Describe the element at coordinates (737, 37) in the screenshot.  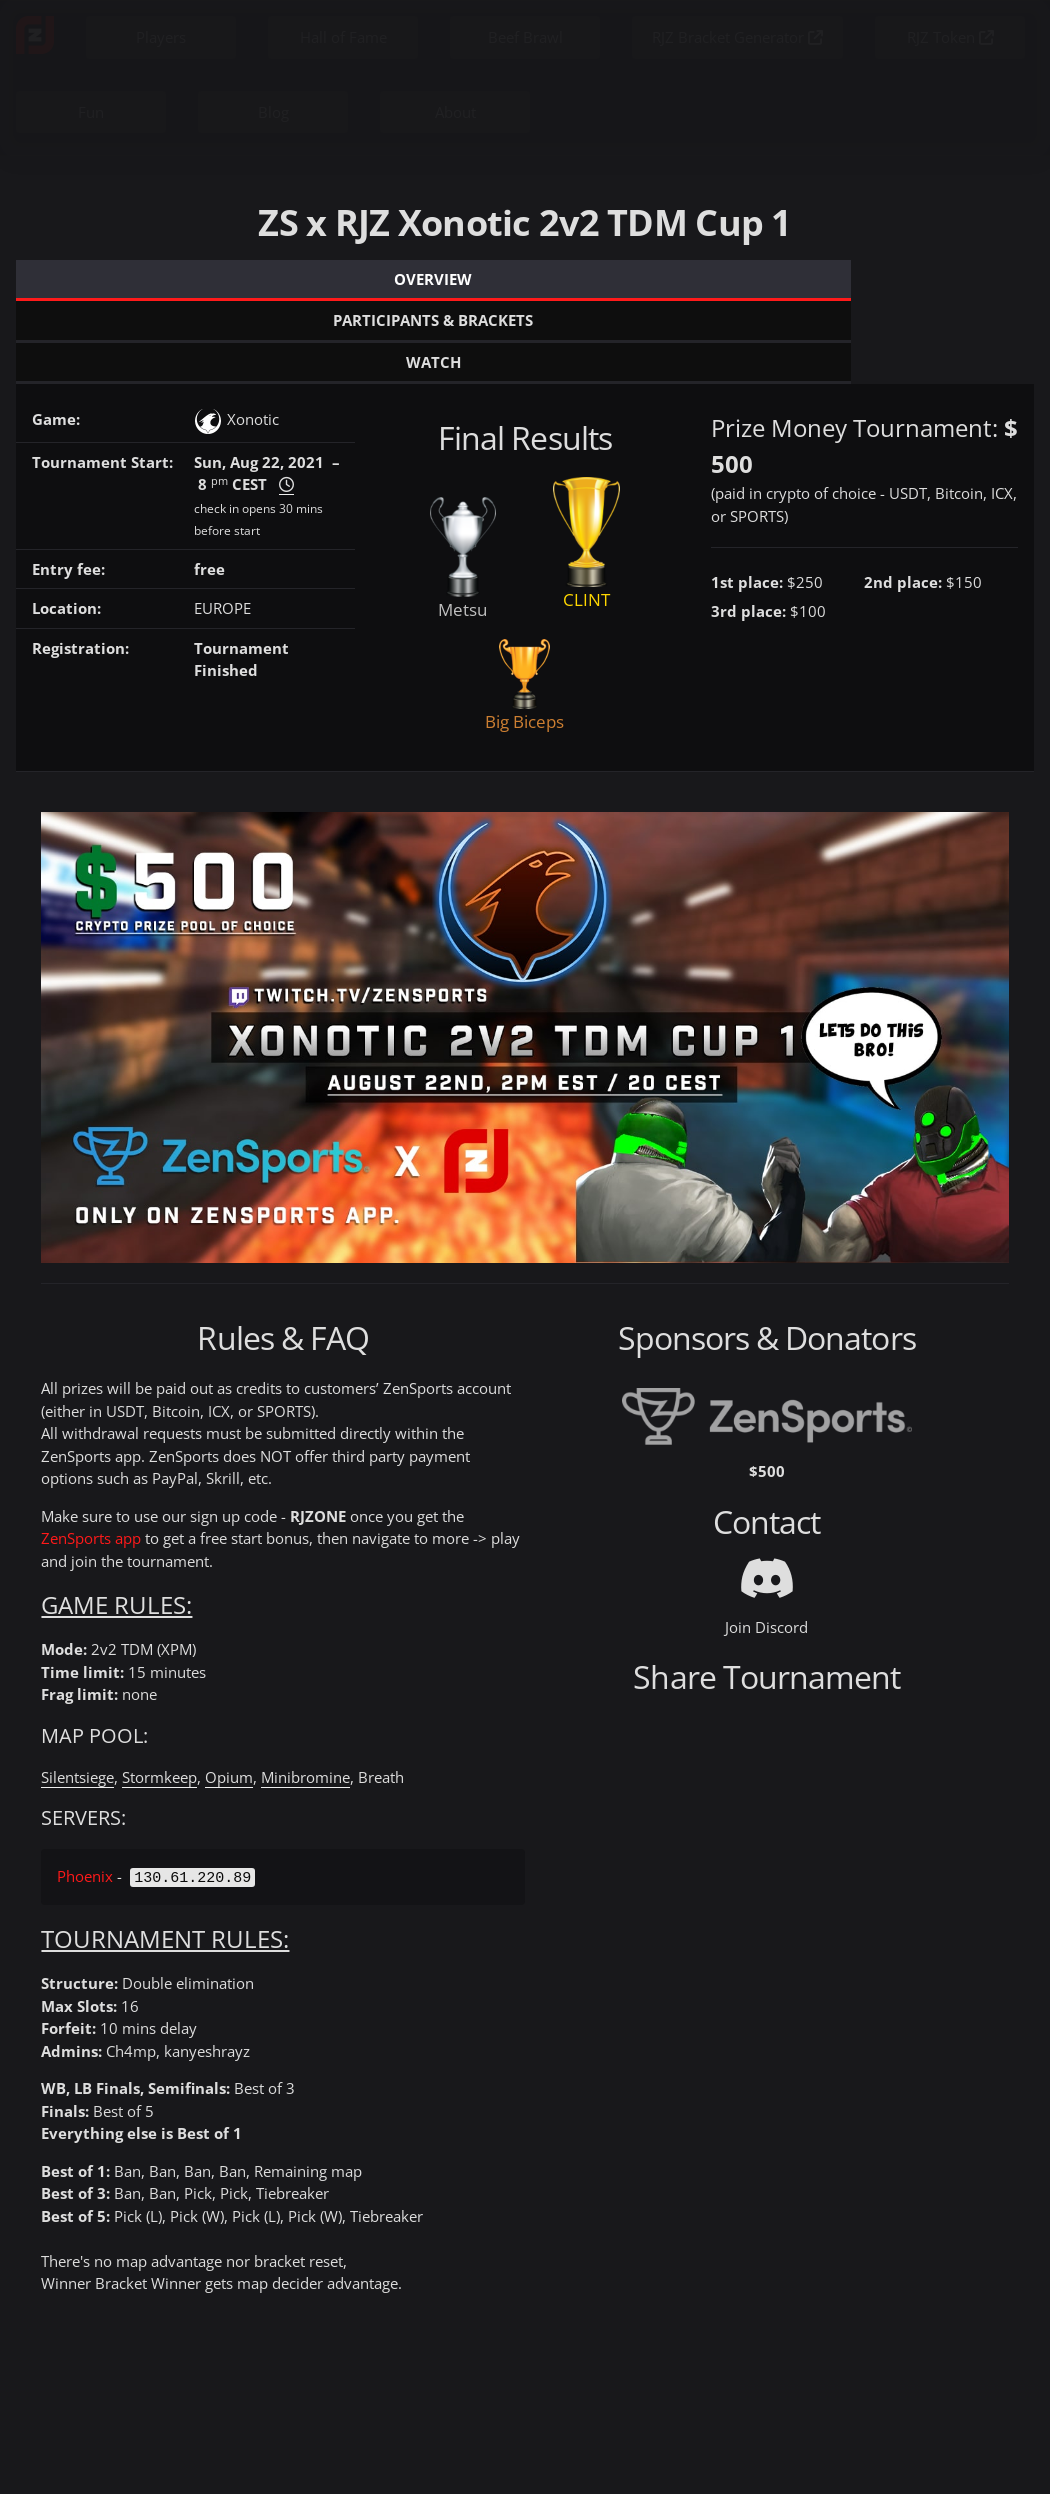
I see `RJZ Bracket Generator` at that location.